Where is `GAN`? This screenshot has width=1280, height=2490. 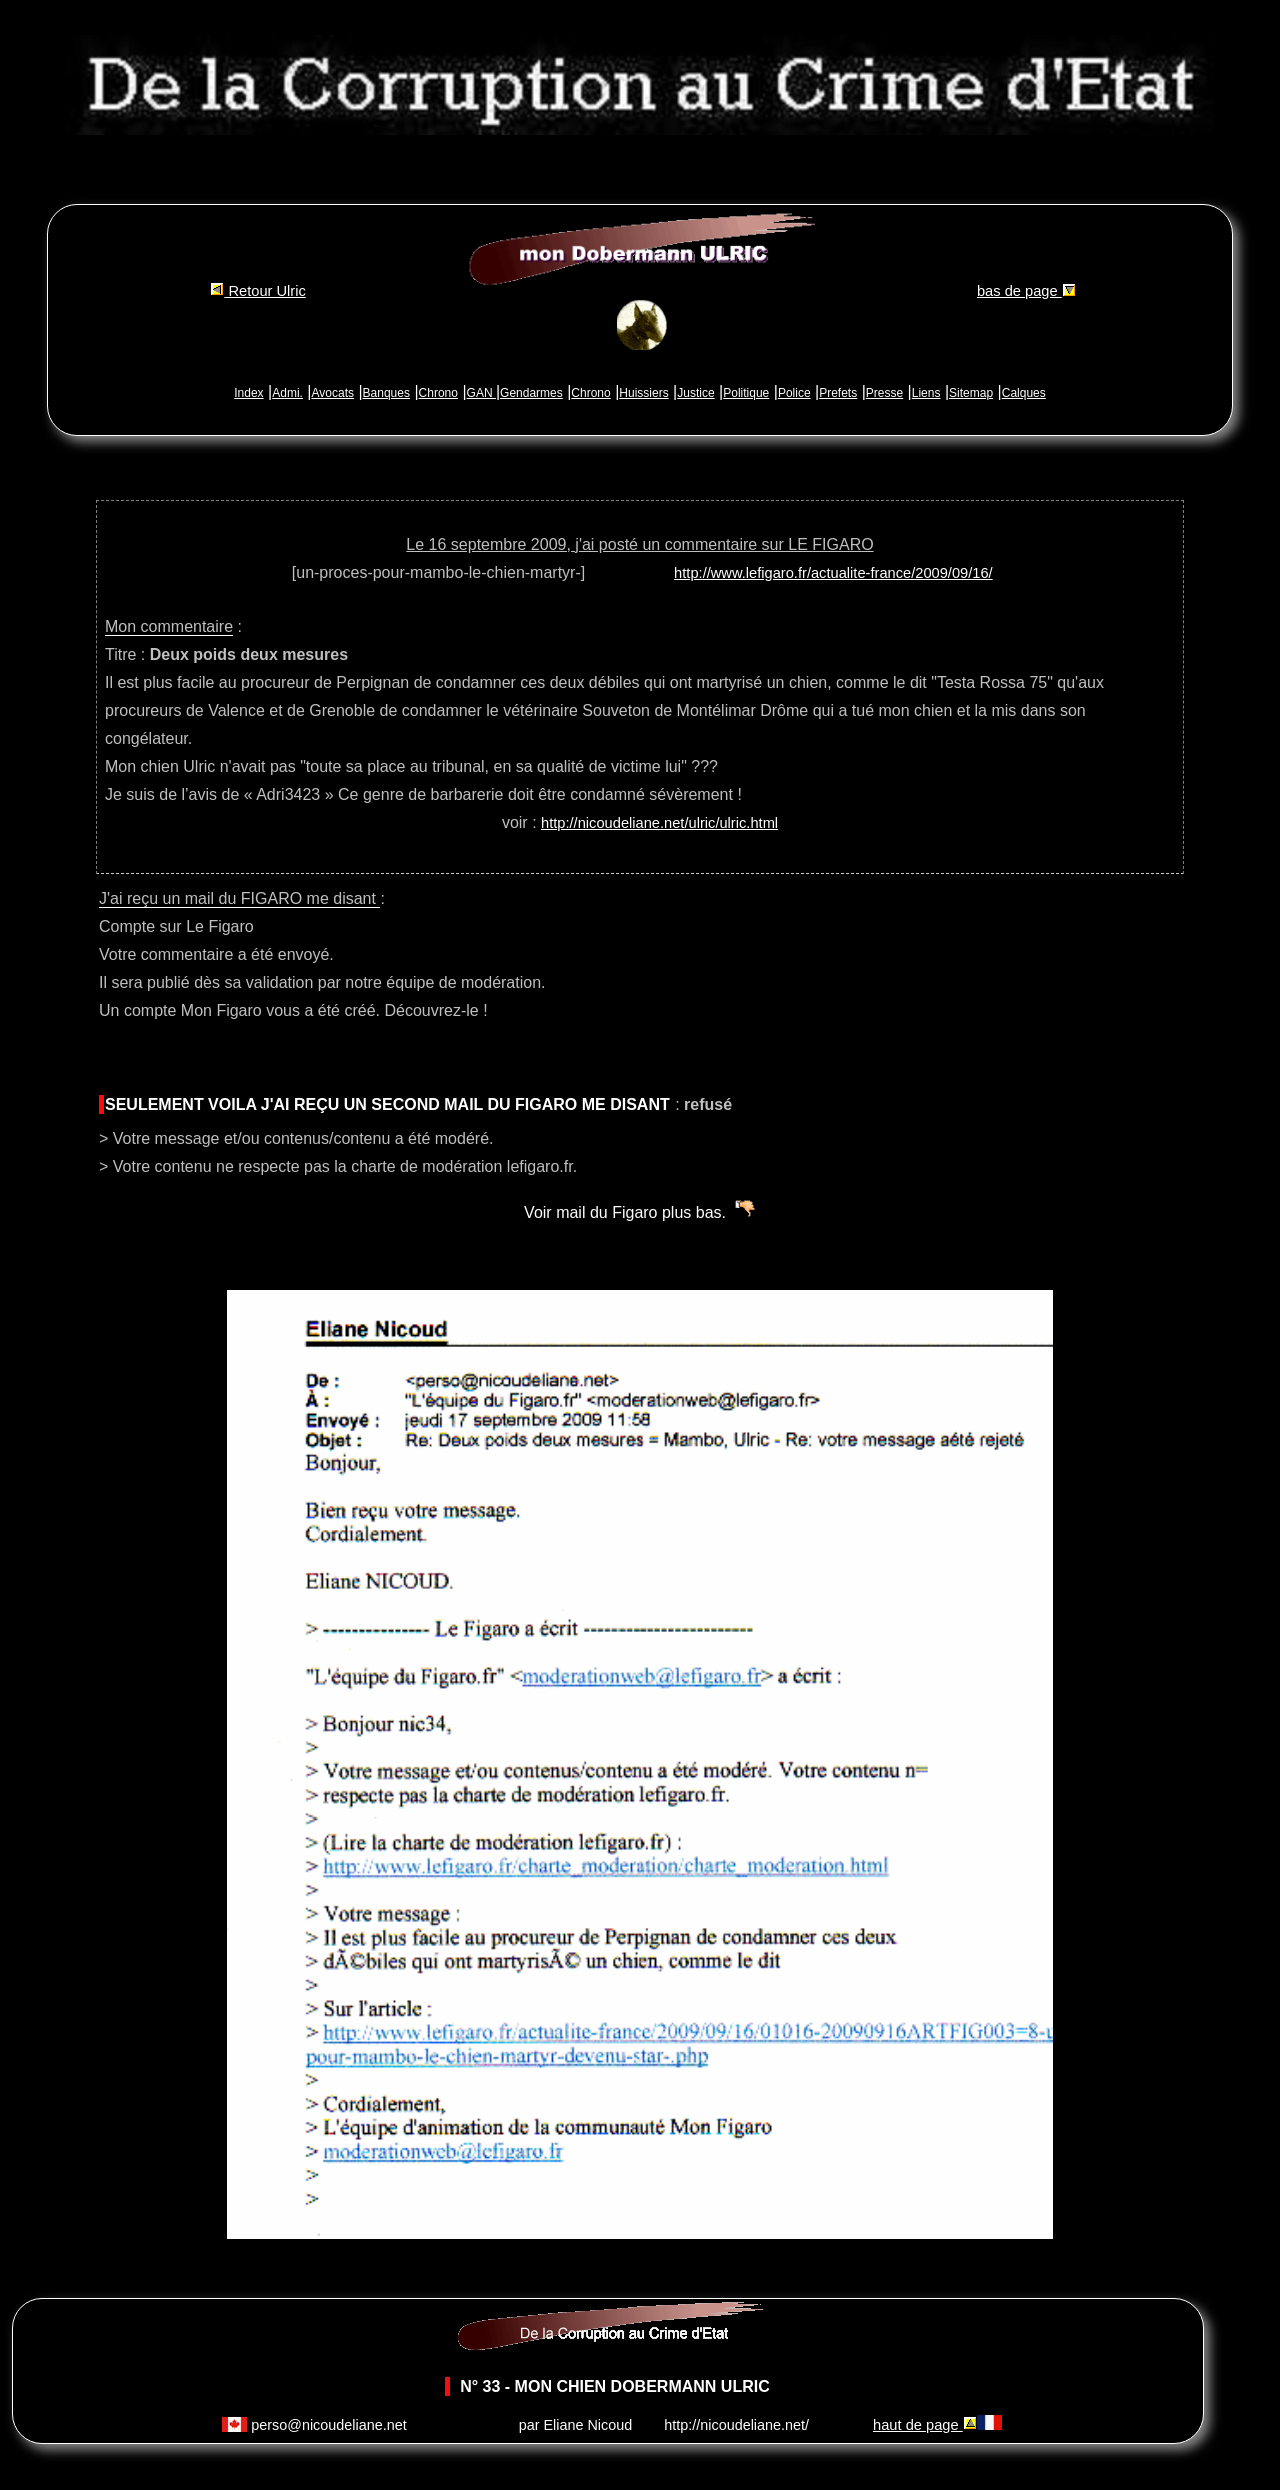
GAN is located at coordinates (481, 393).